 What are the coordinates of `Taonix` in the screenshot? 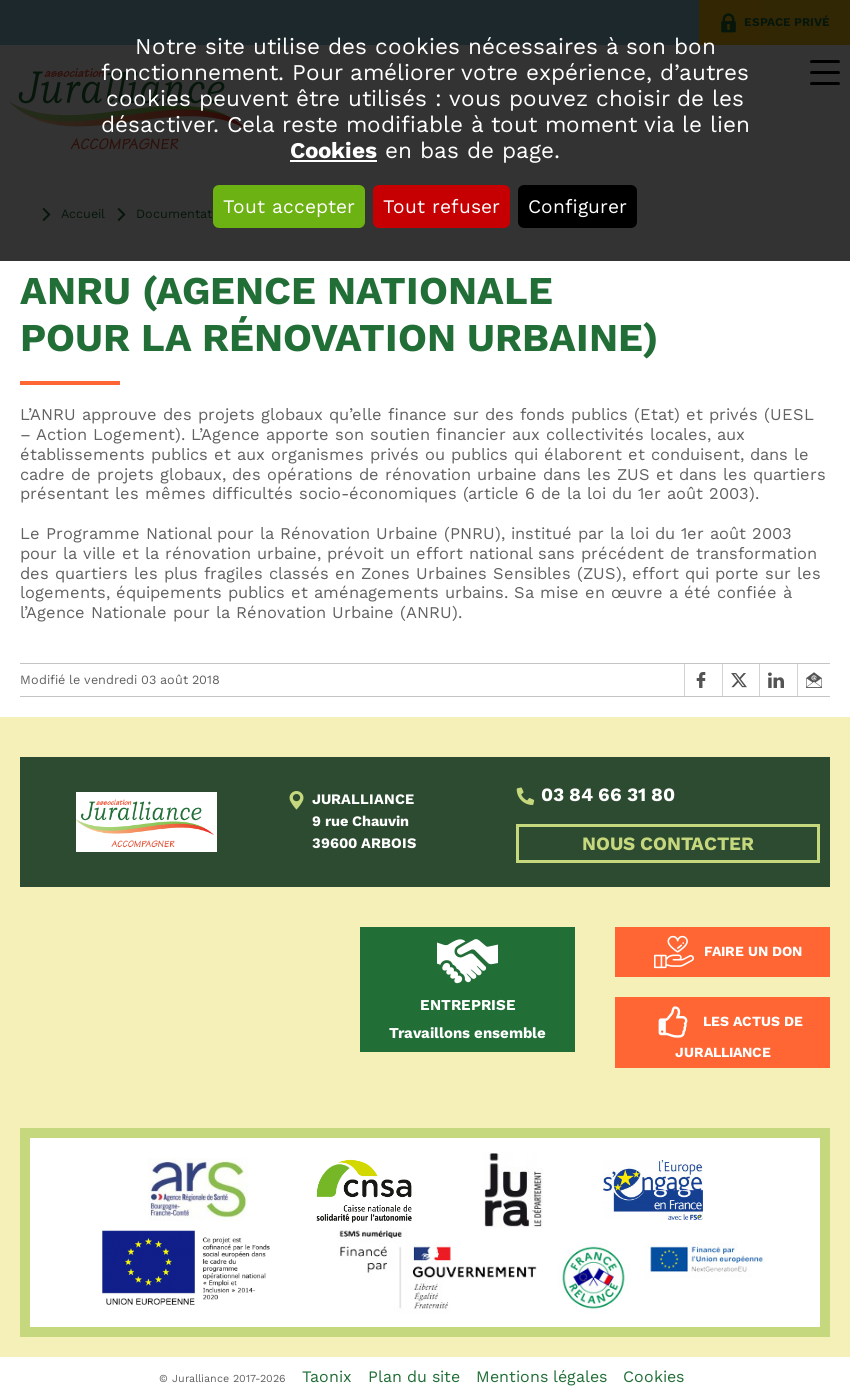 It's located at (327, 1376).